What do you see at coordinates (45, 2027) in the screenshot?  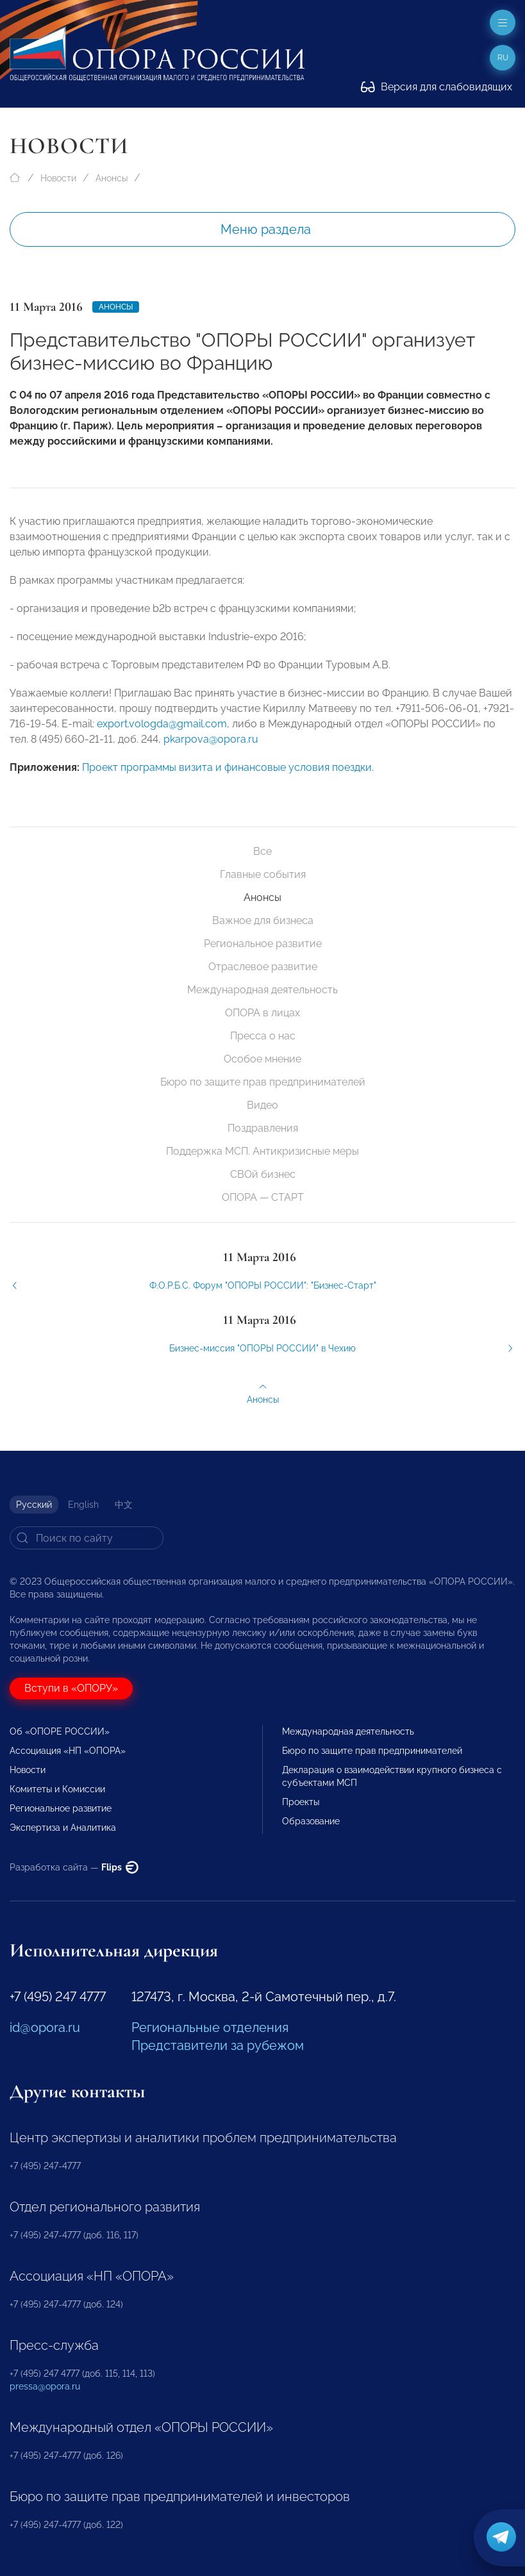 I see `id@opora.ru` at bounding box center [45, 2027].